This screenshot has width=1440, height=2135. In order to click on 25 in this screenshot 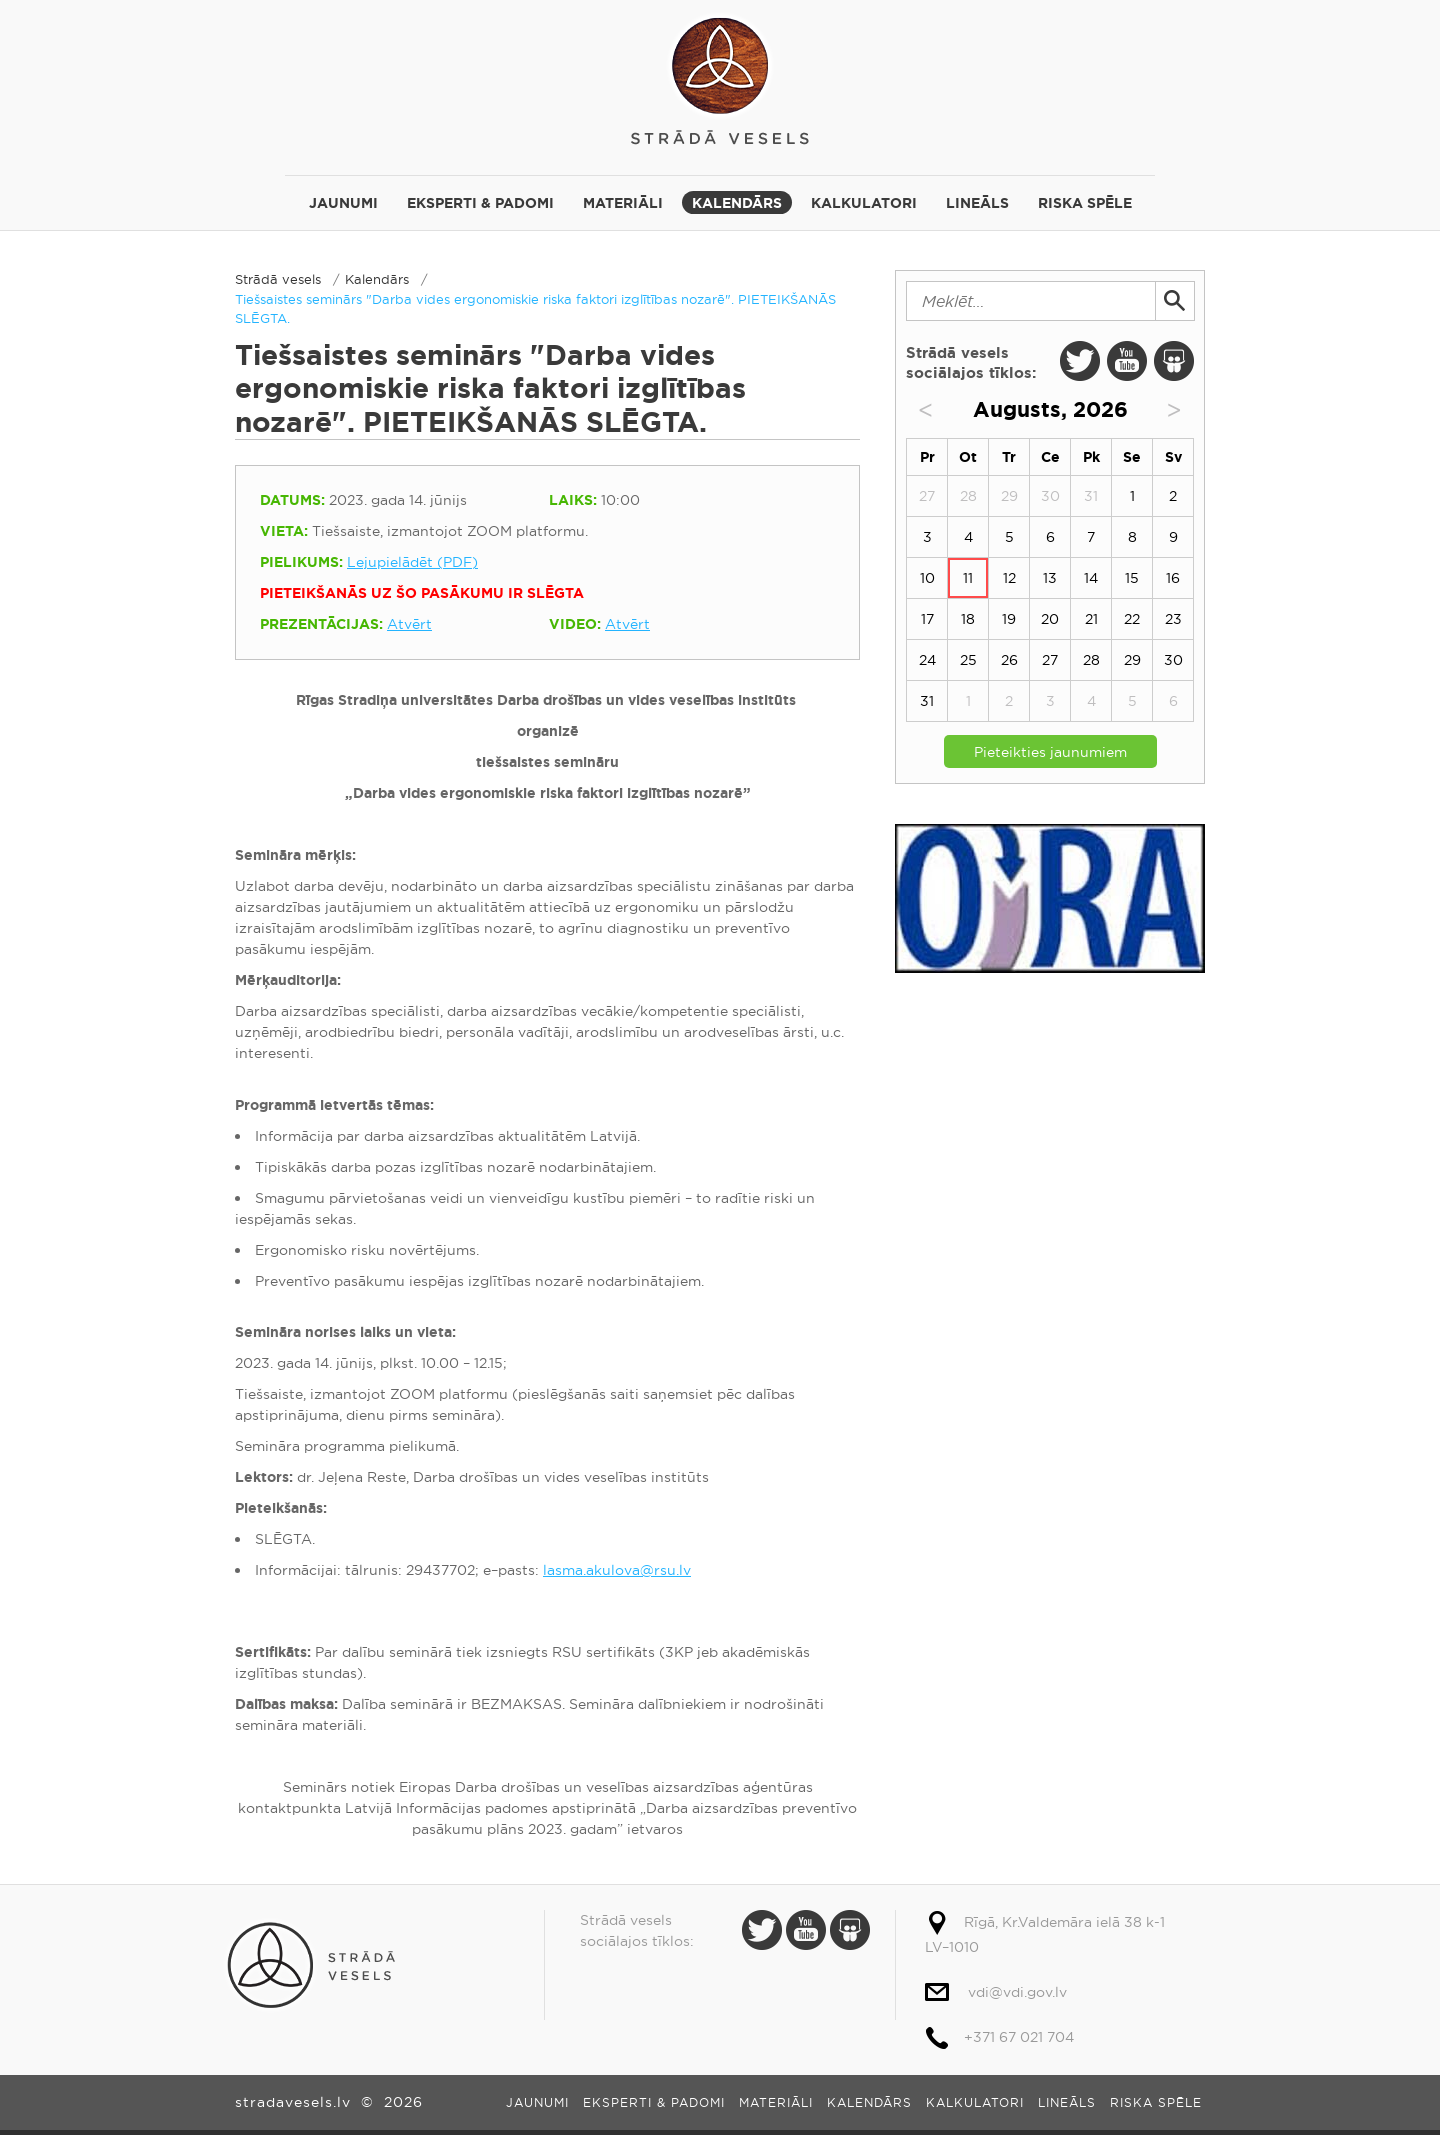, I will do `click(968, 660)`.